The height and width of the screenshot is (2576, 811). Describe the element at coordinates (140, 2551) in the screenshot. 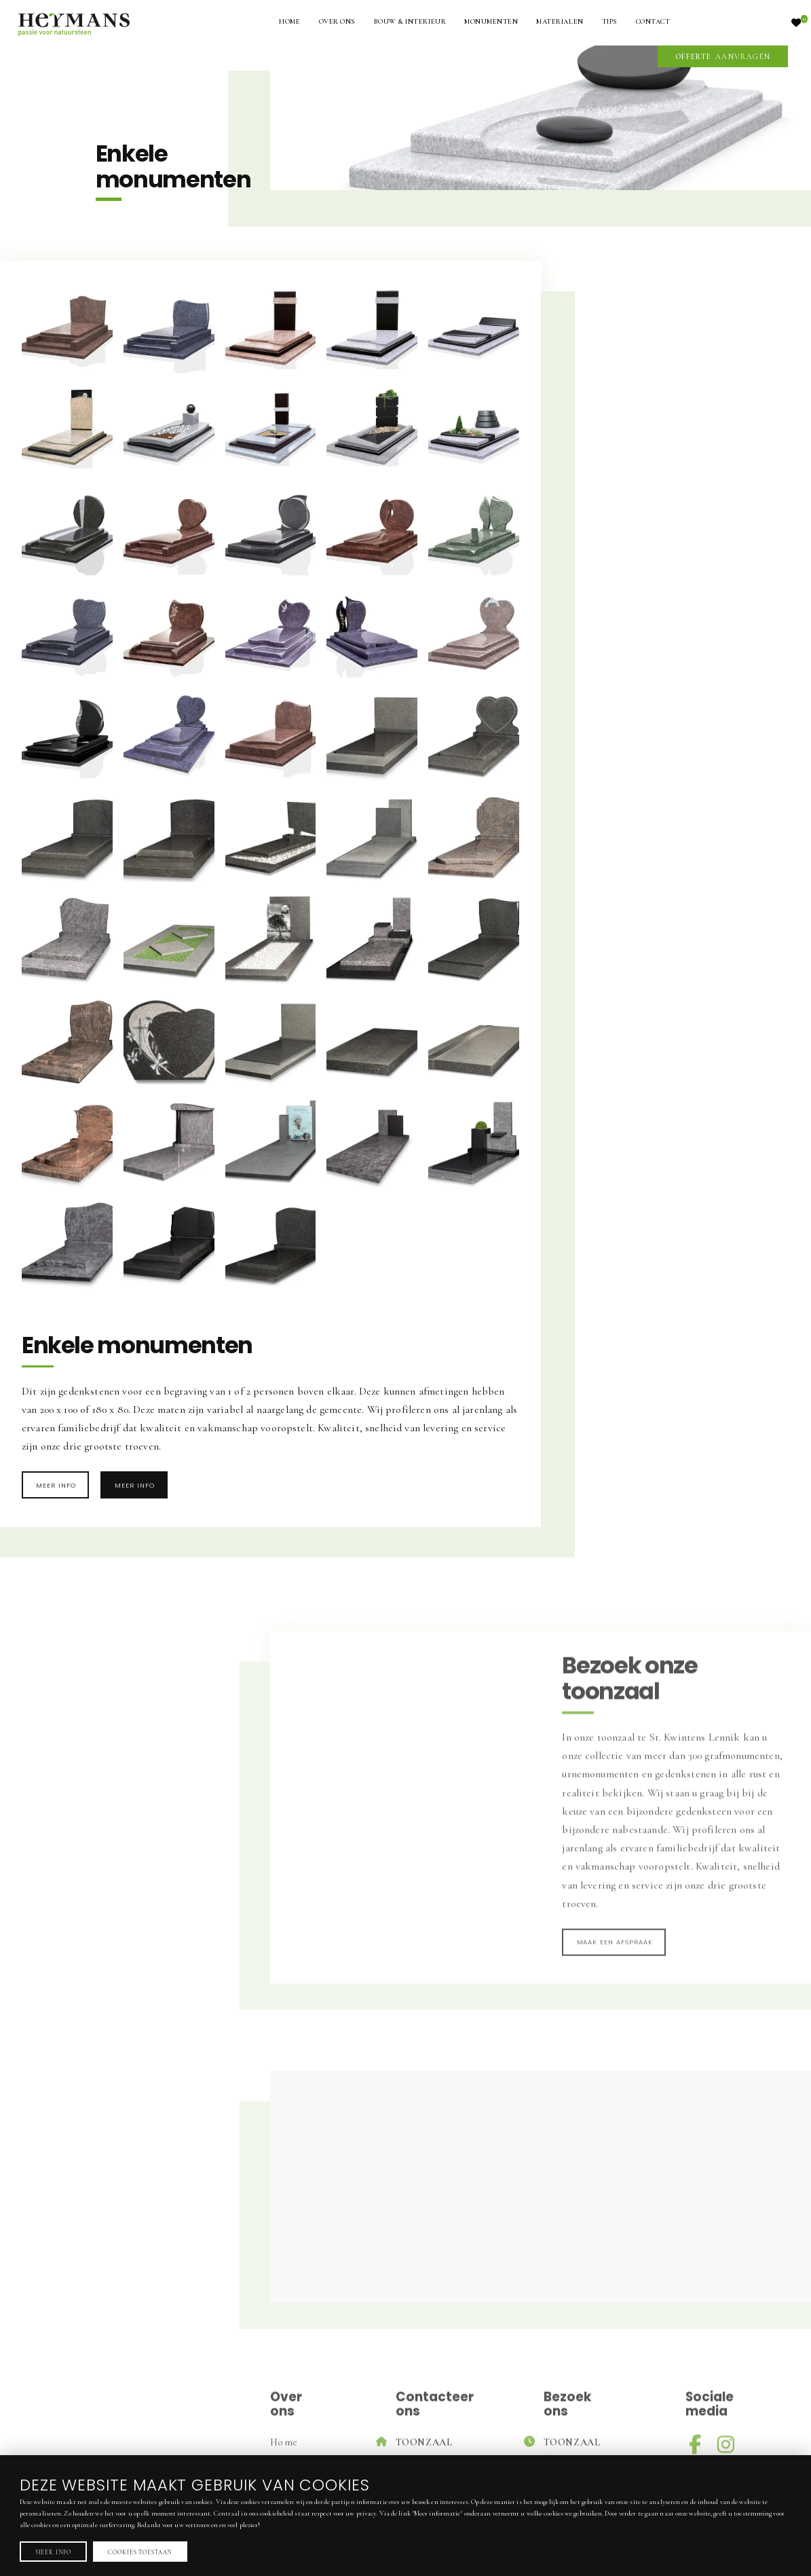

I see `Cookies toestaan` at that location.